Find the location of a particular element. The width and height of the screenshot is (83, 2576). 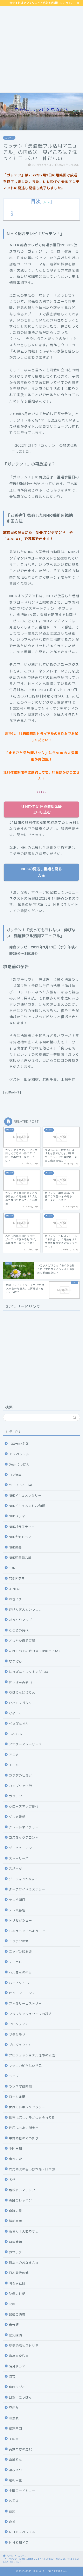

日本人のおなまえっ！ is located at coordinates (25, 2262).